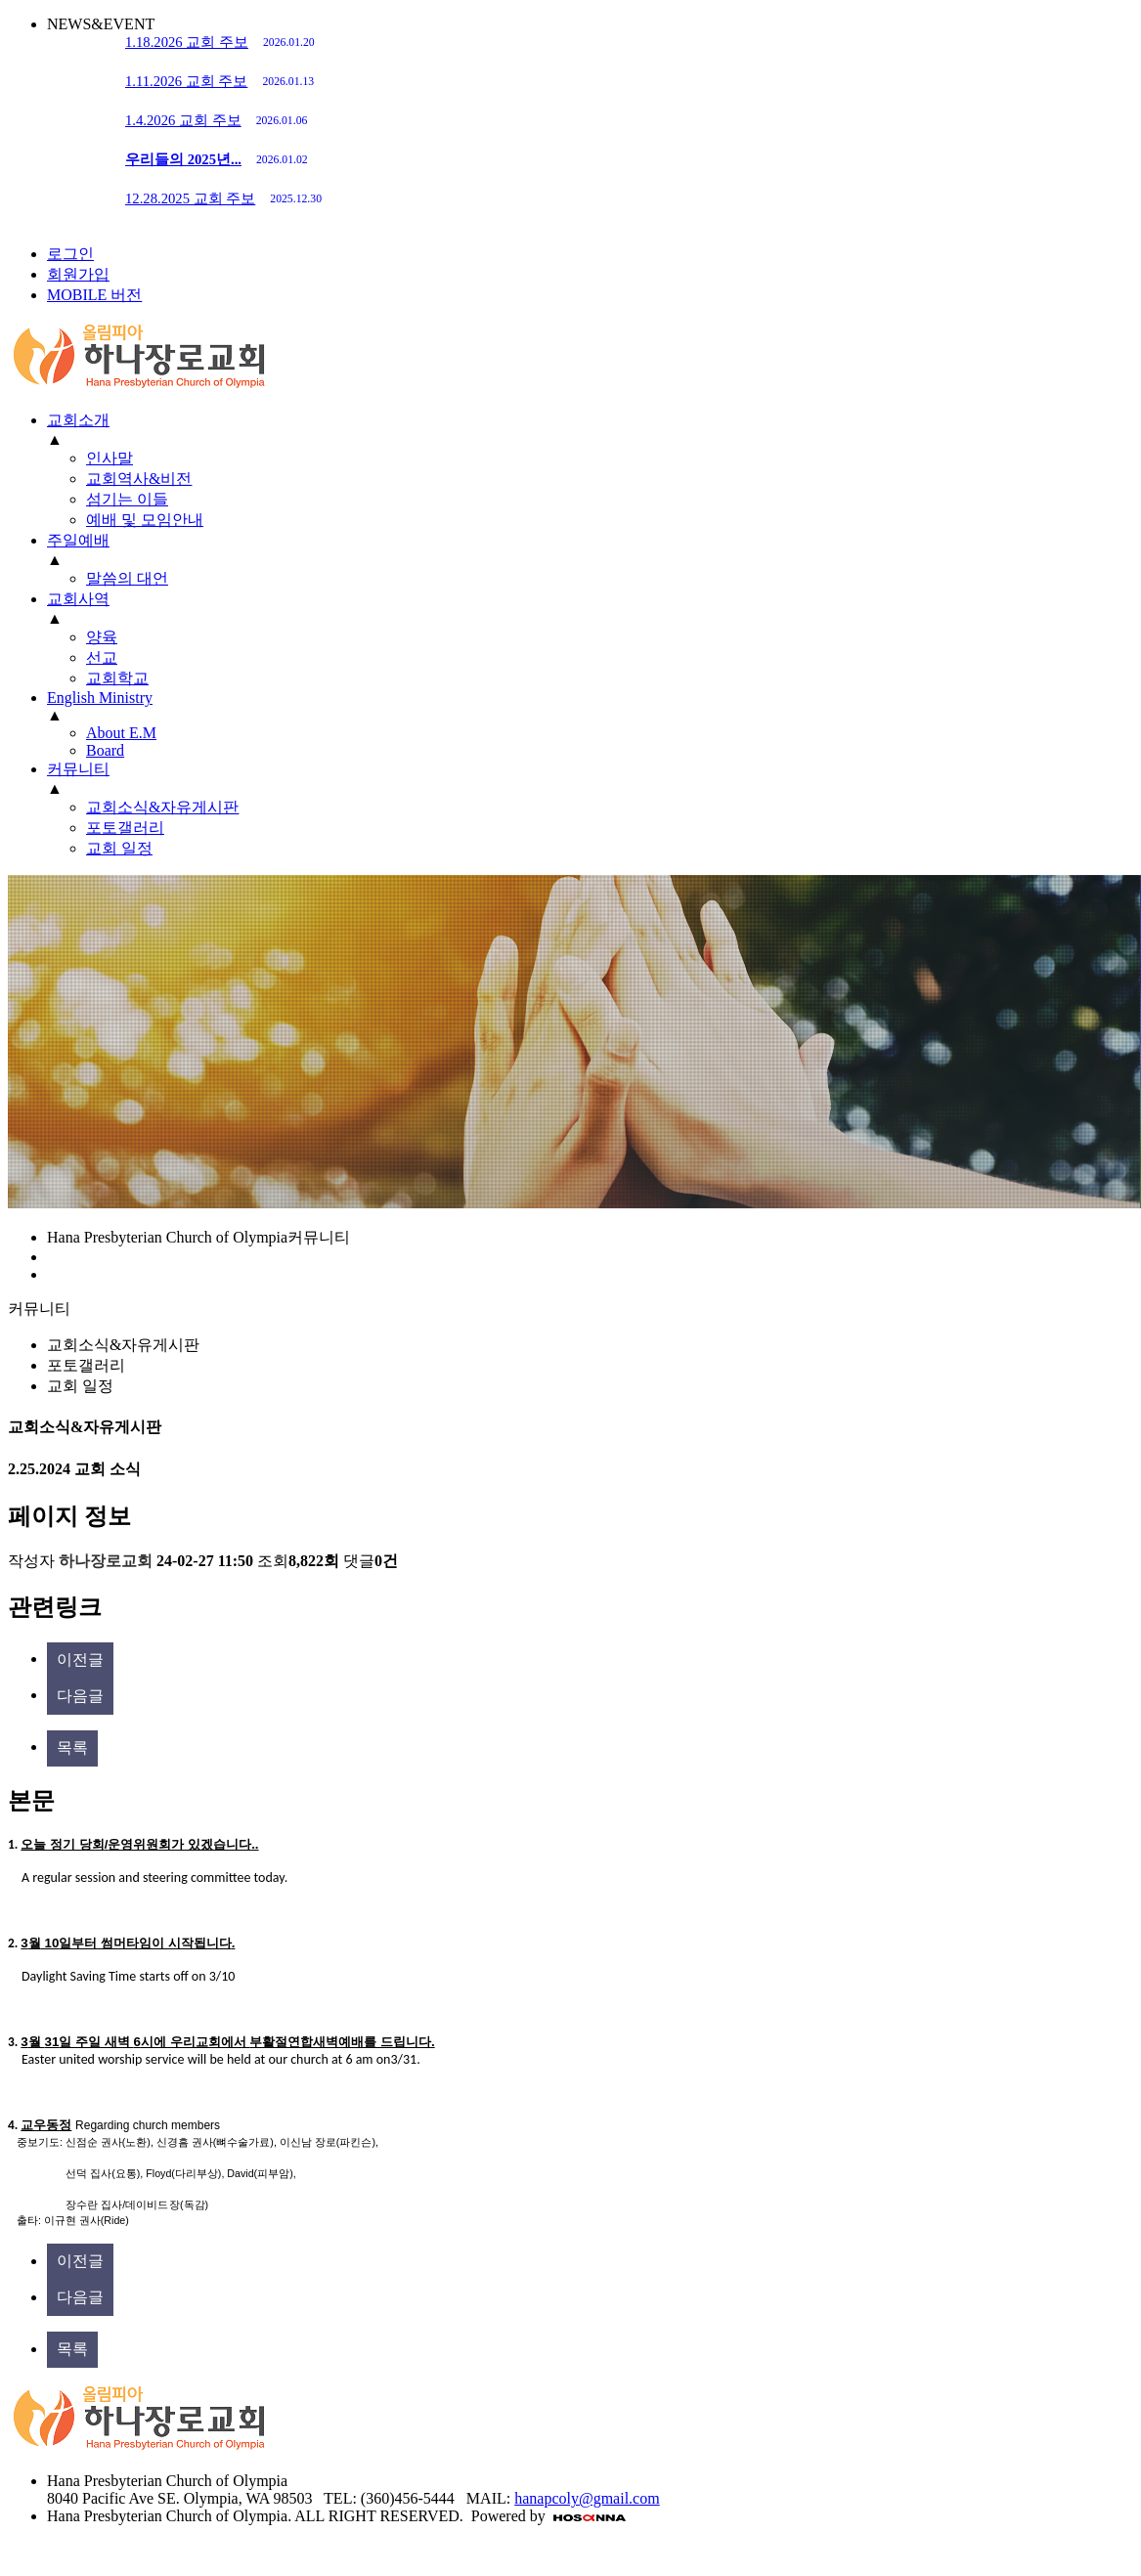 Image resolution: width=1141 pixels, height=2576 pixels. I want to click on 포토갤러리, so click(86, 1365).